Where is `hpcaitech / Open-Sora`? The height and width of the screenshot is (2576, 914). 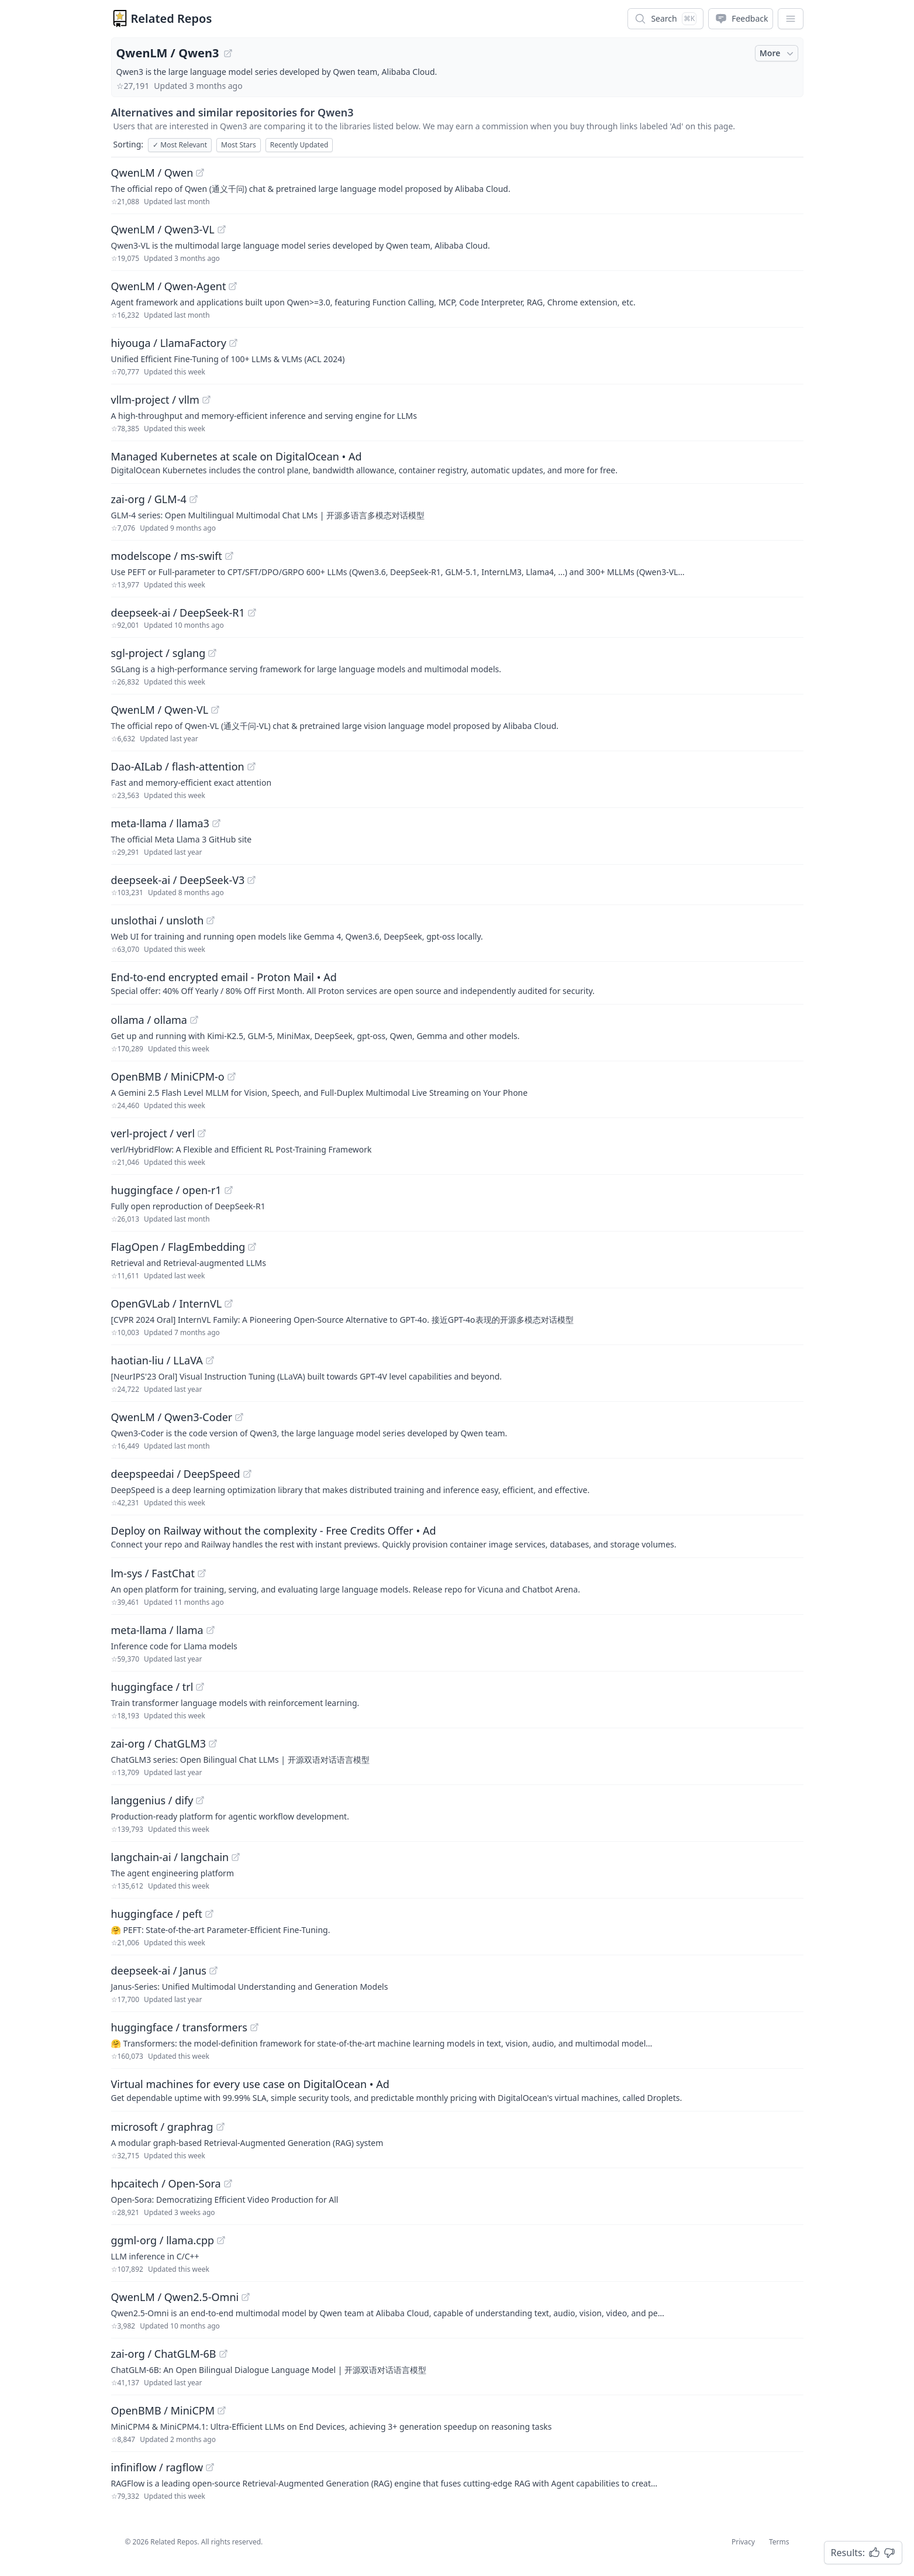
hpcaitech / Open-Sora is located at coordinates (166, 2183).